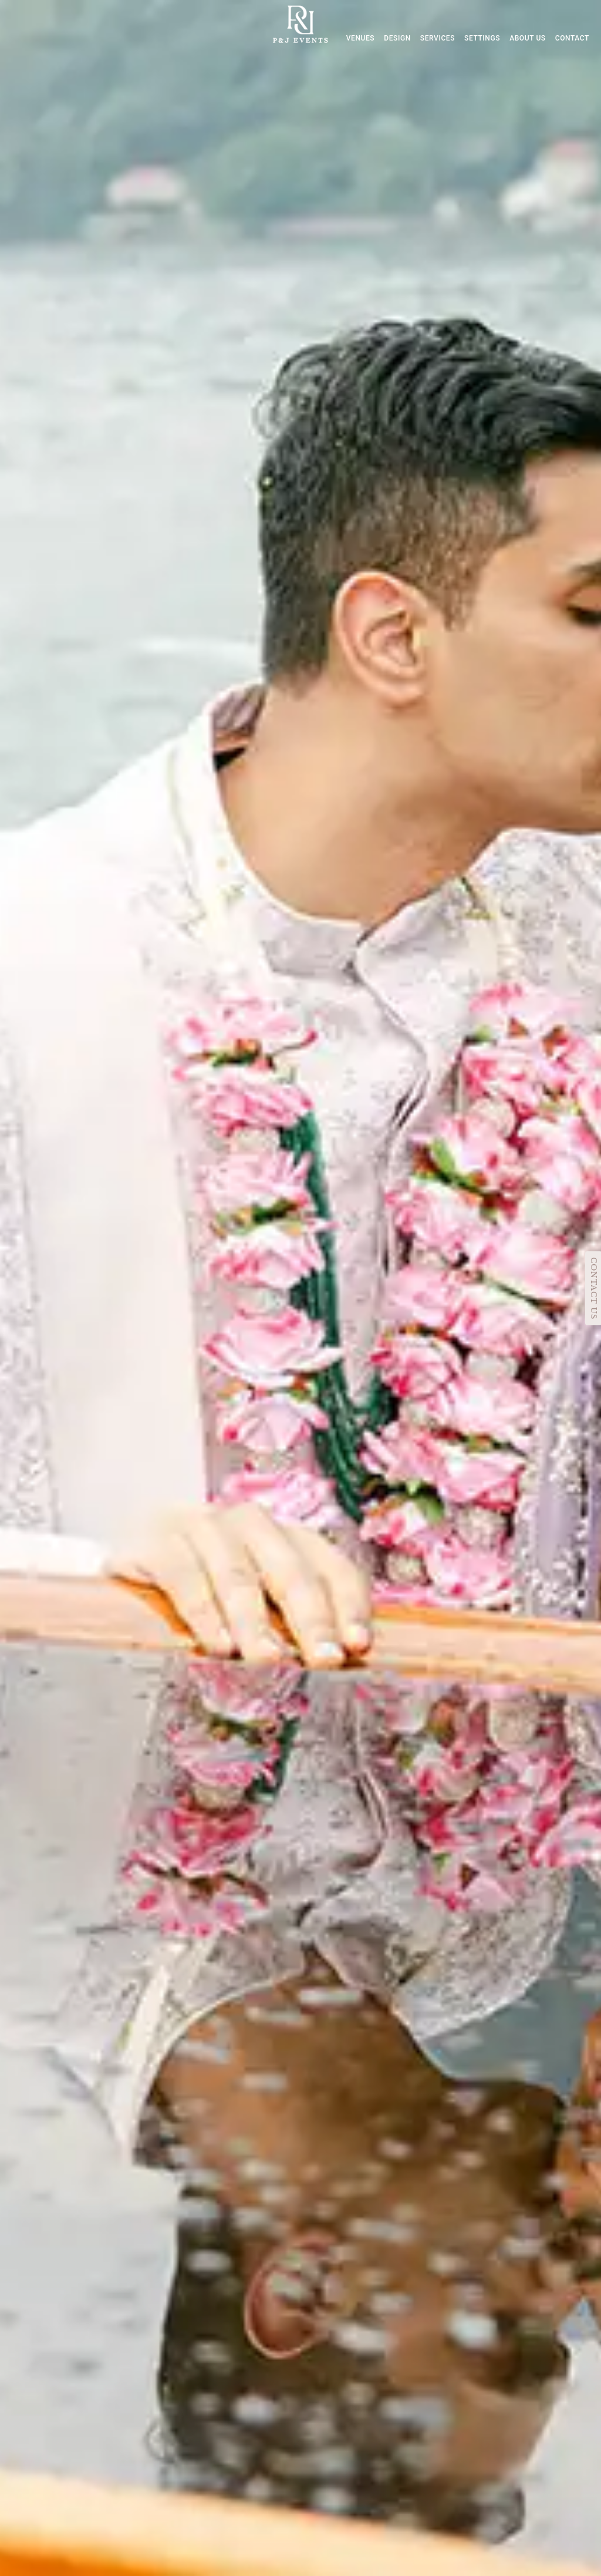  What do you see at coordinates (527, 38) in the screenshot?
I see `ABOUT US` at bounding box center [527, 38].